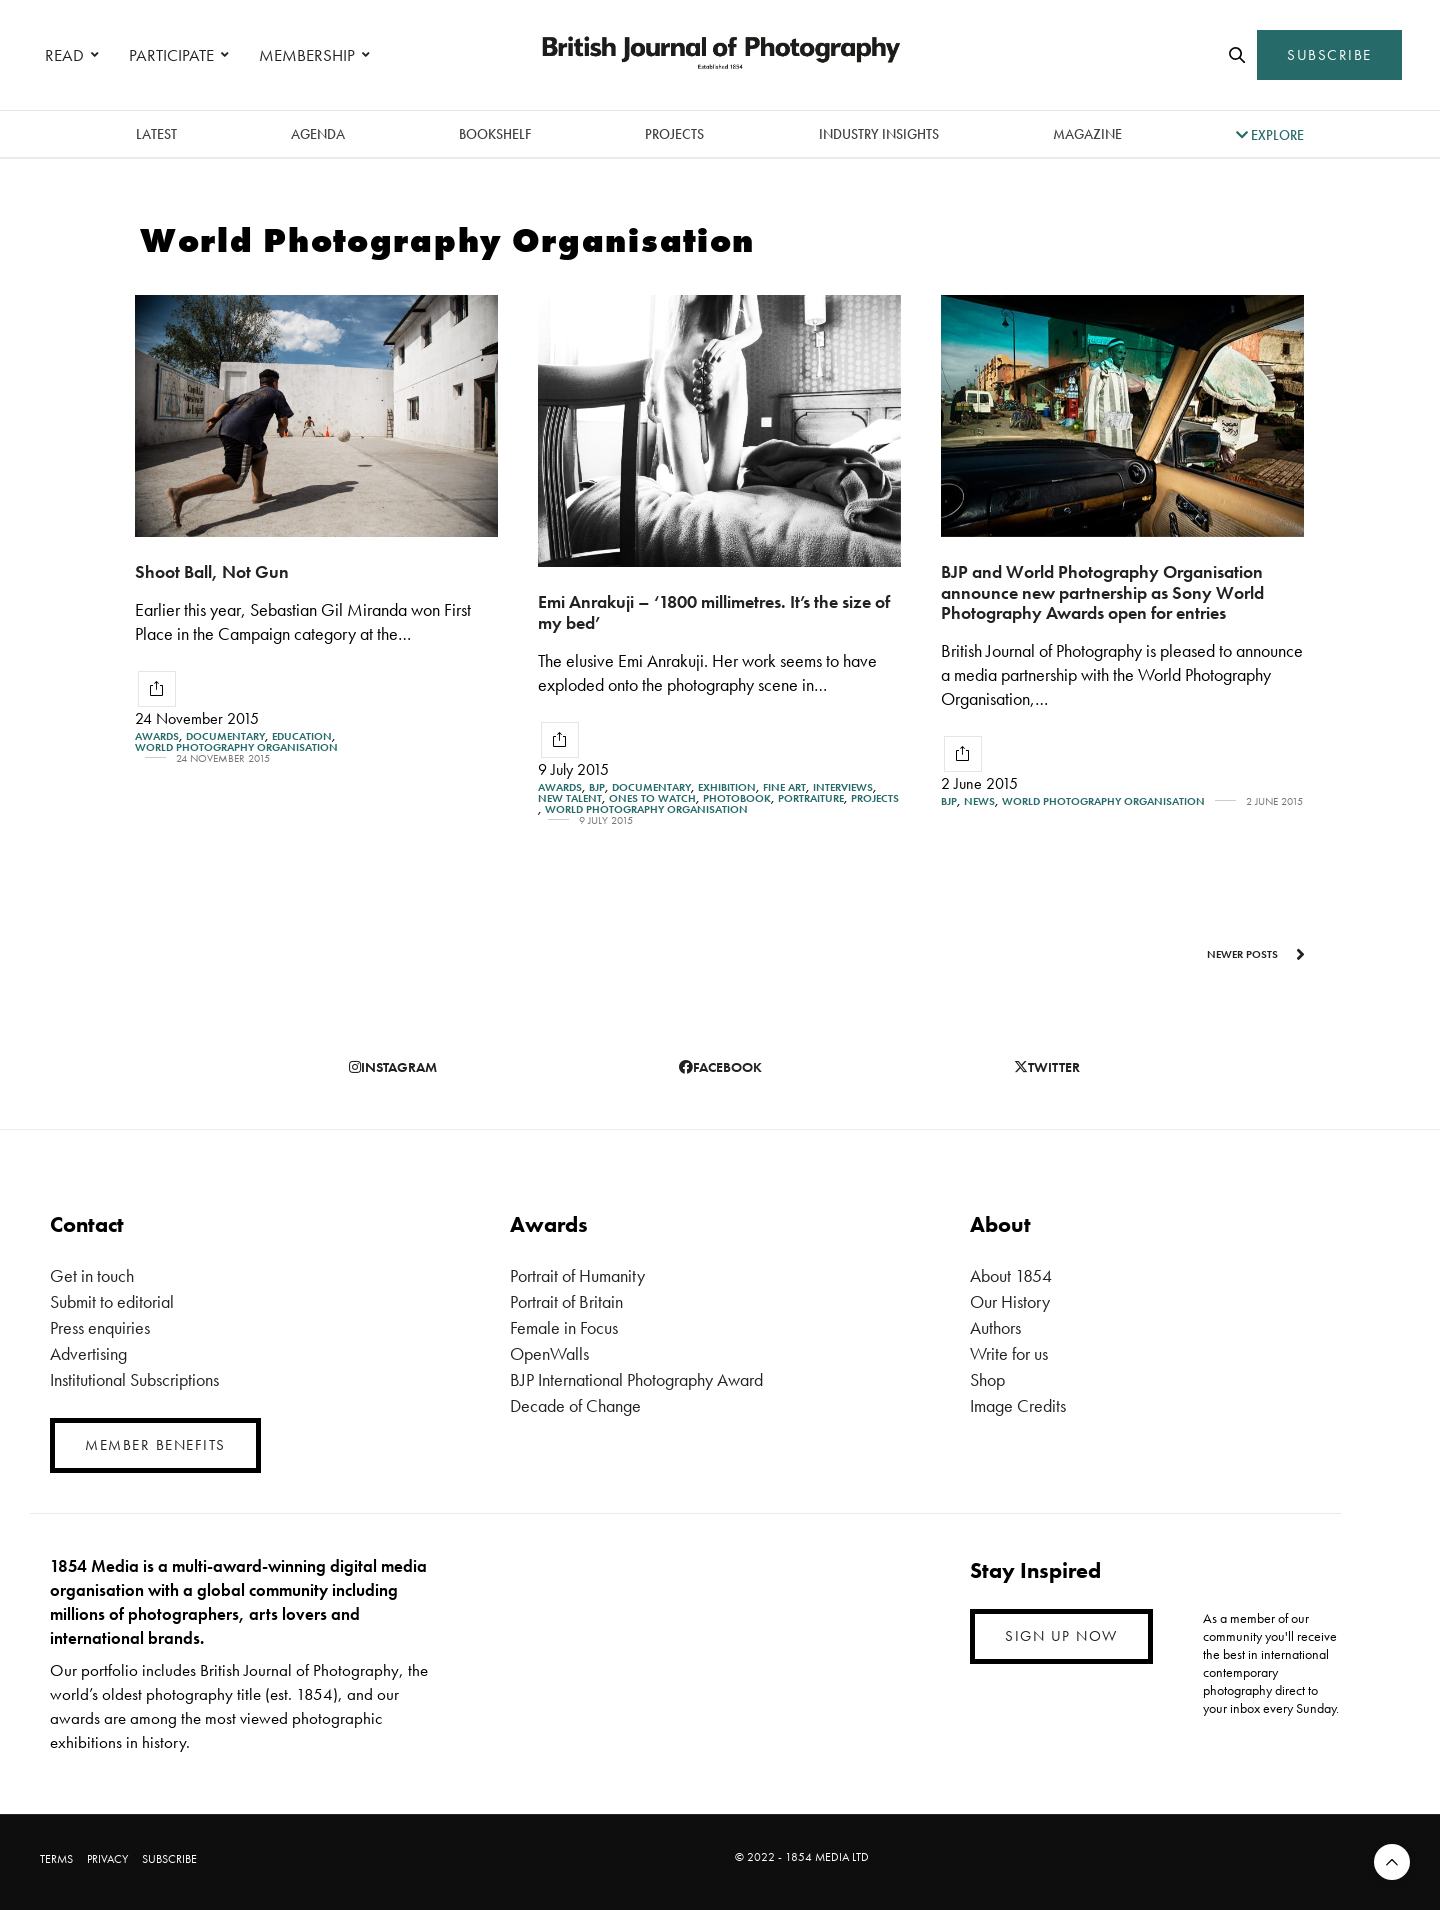 The image size is (1440, 1910). Describe the element at coordinates (92, 1275) in the screenshot. I see `Get in touch` at that location.